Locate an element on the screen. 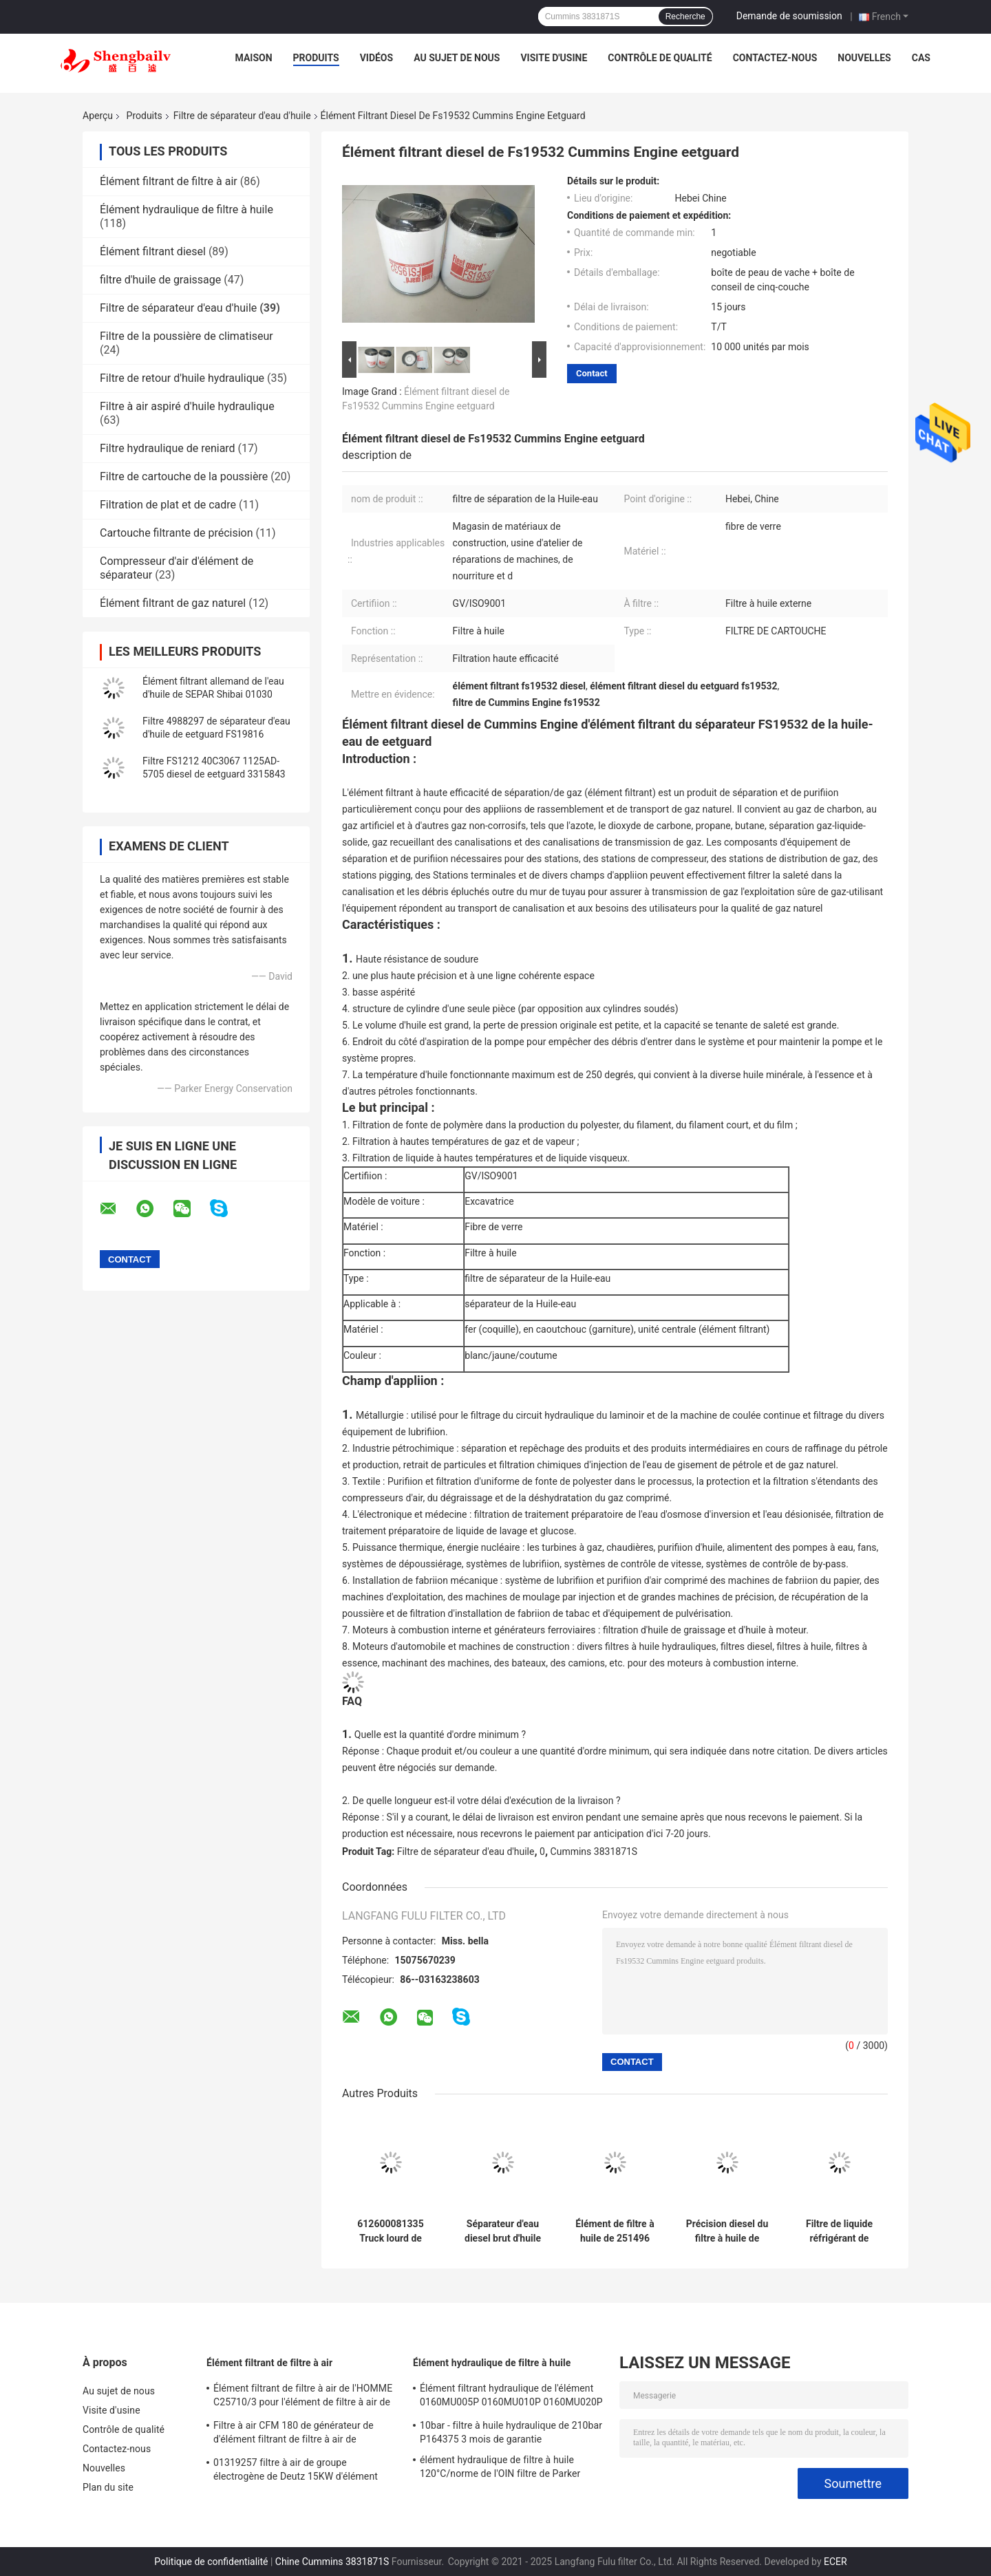 The width and height of the screenshot is (991, 2576). Plan du site is located at coordinates (108, 2487).